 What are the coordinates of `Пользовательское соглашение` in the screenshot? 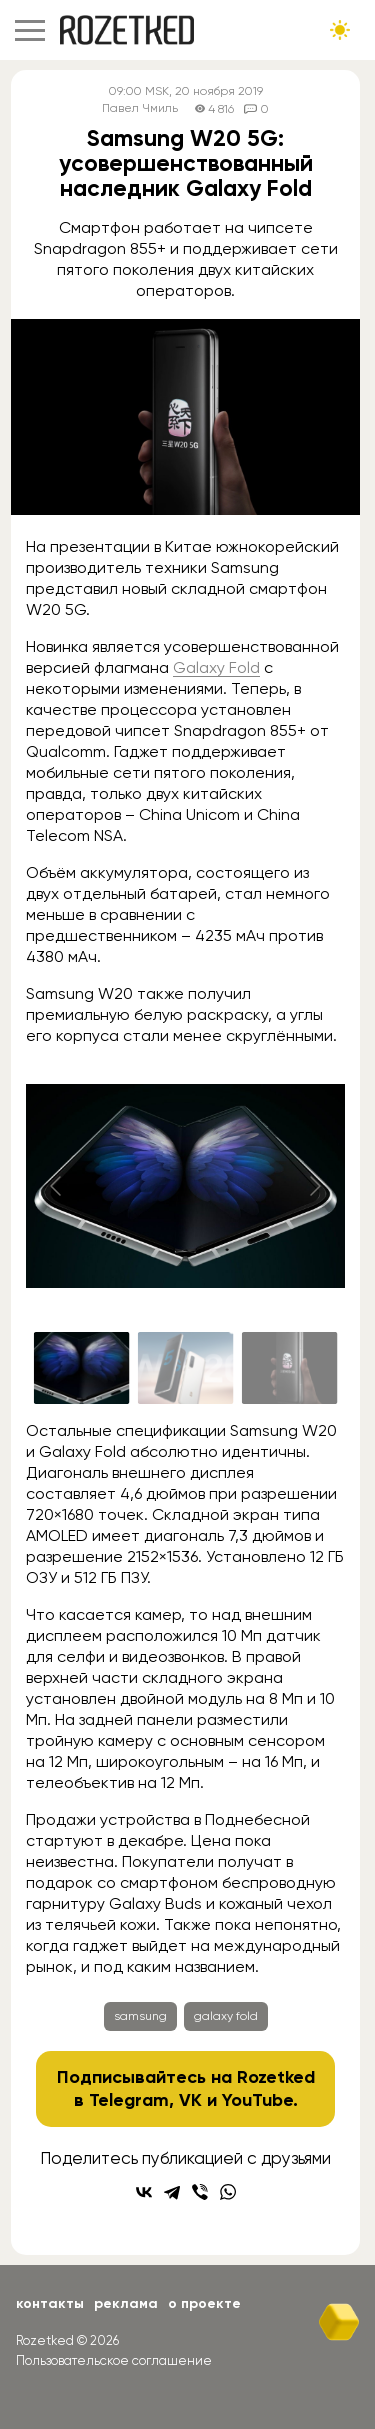 It's located at (114, 2360).